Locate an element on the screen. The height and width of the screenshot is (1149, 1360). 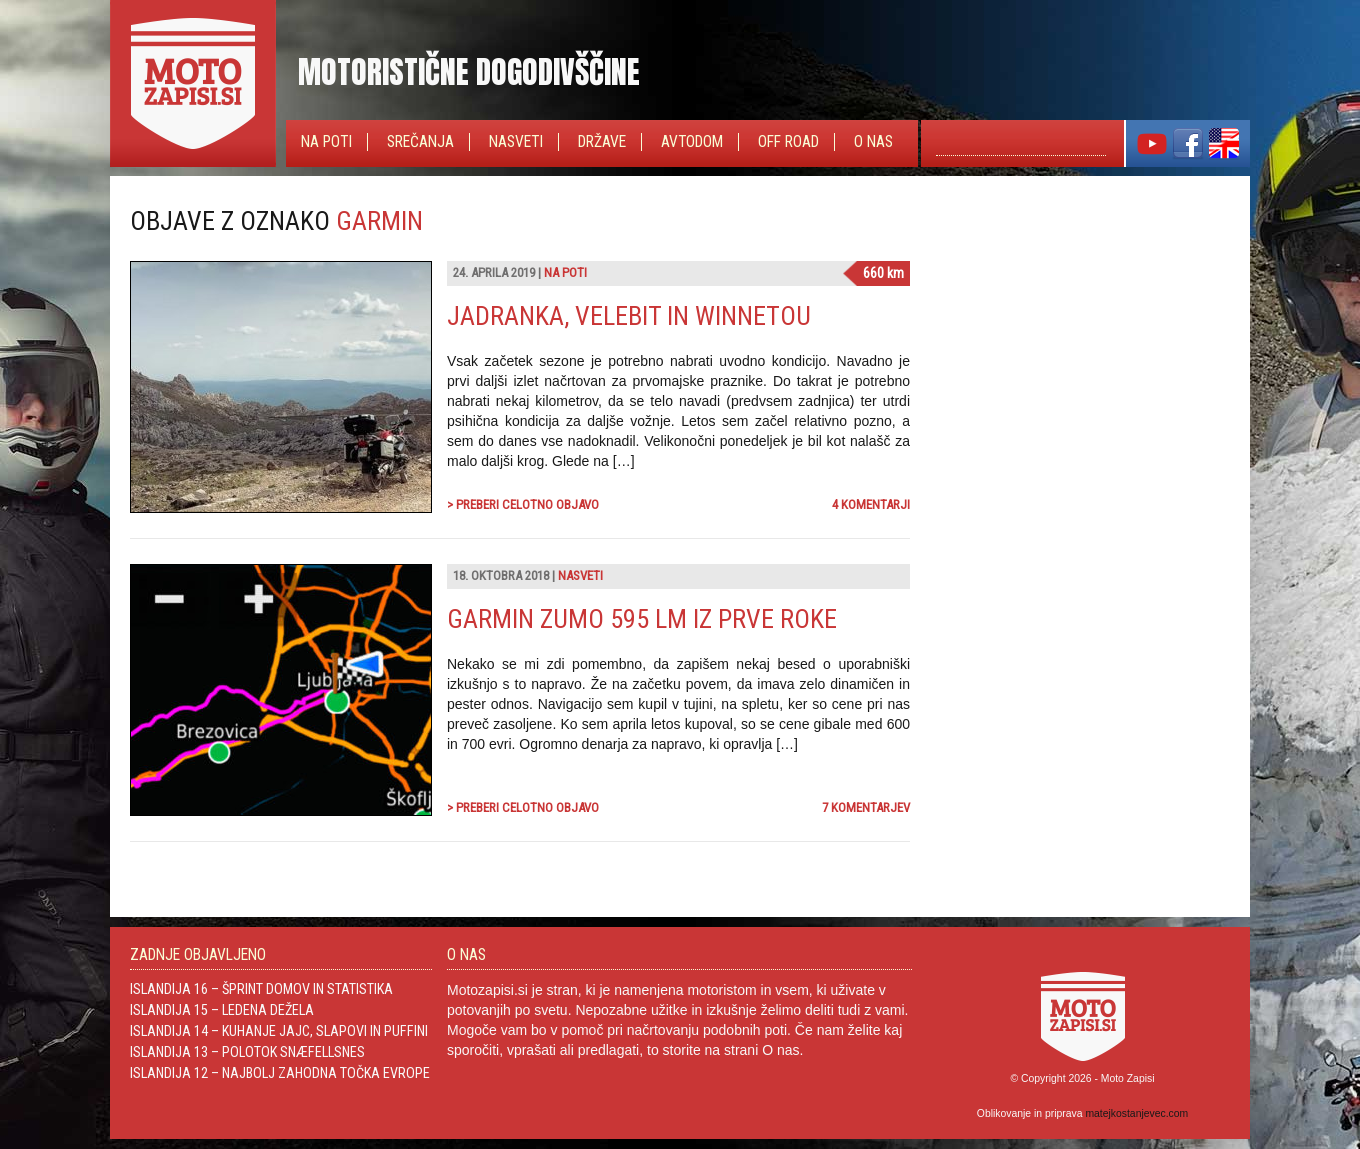
7 komentarjev is located at coordinates (866, 807).